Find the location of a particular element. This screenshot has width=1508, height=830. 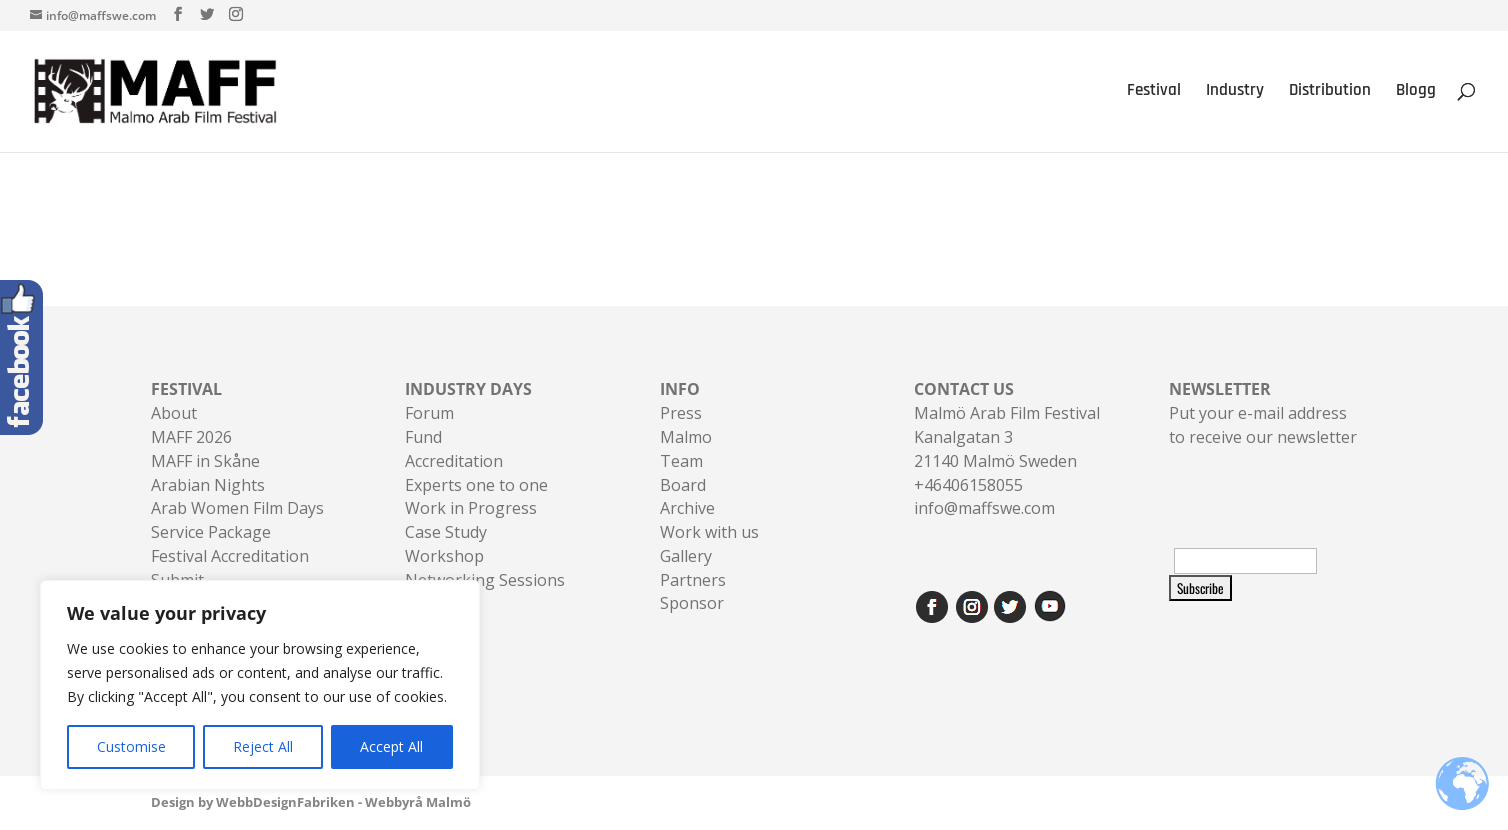

Gallery is located at coordinates (686, 556).